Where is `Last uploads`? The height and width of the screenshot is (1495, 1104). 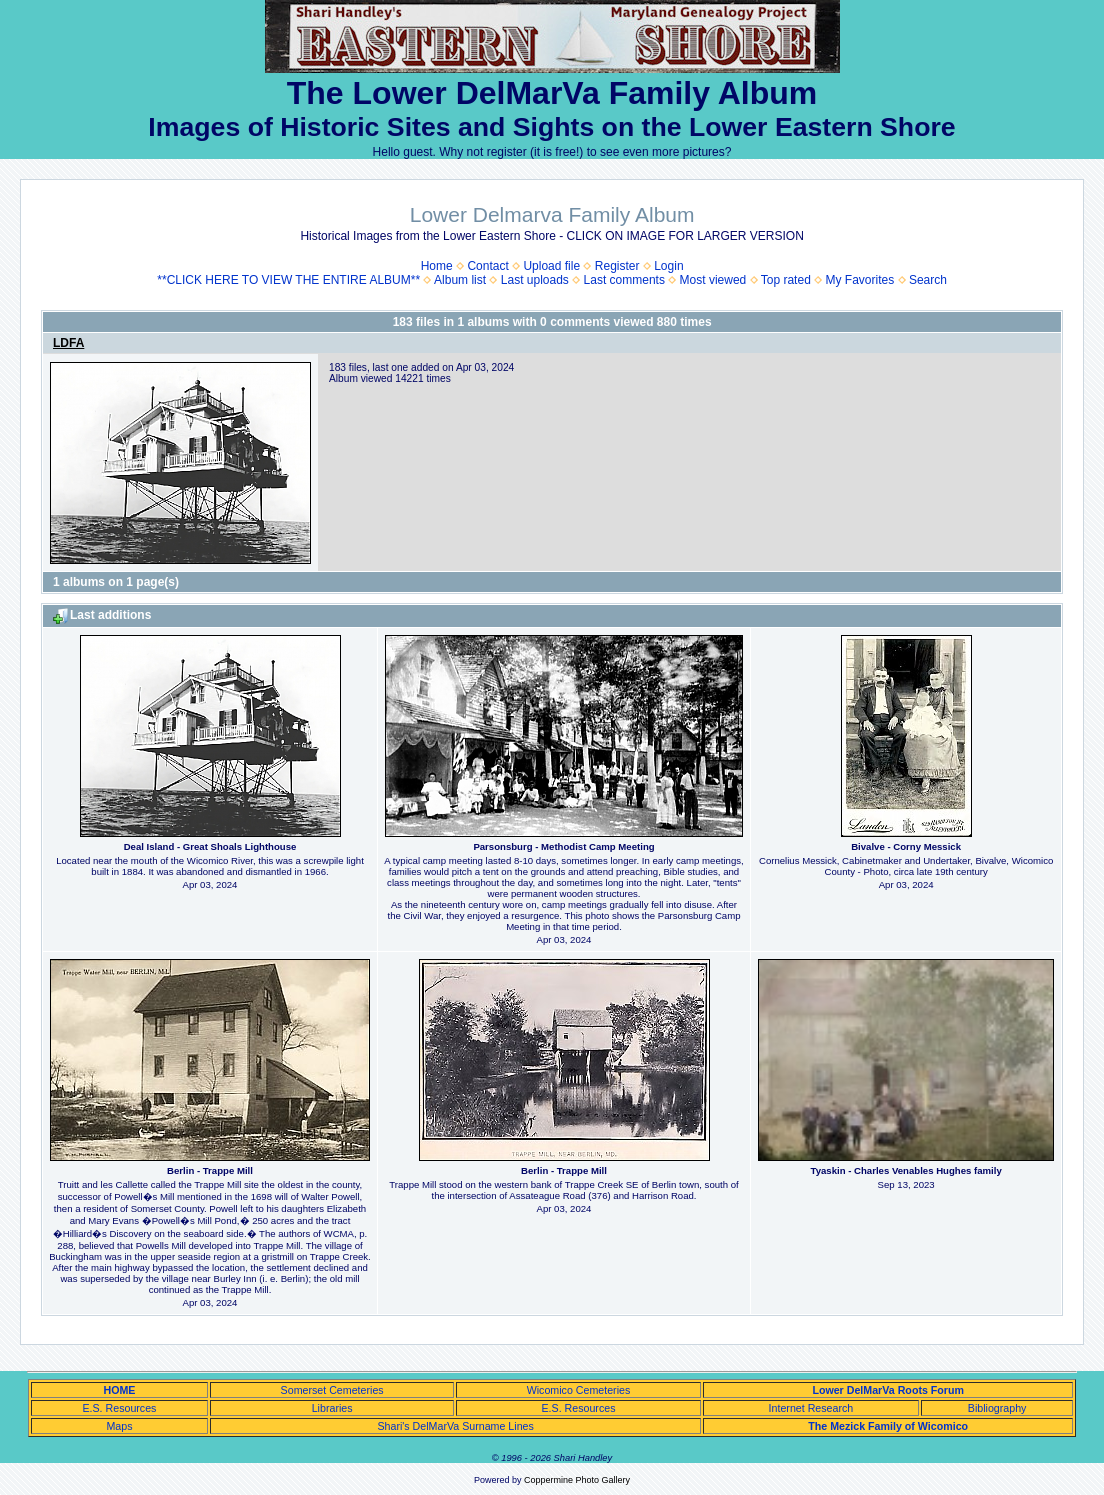
Last uploads is located at coordinates (535, 280).